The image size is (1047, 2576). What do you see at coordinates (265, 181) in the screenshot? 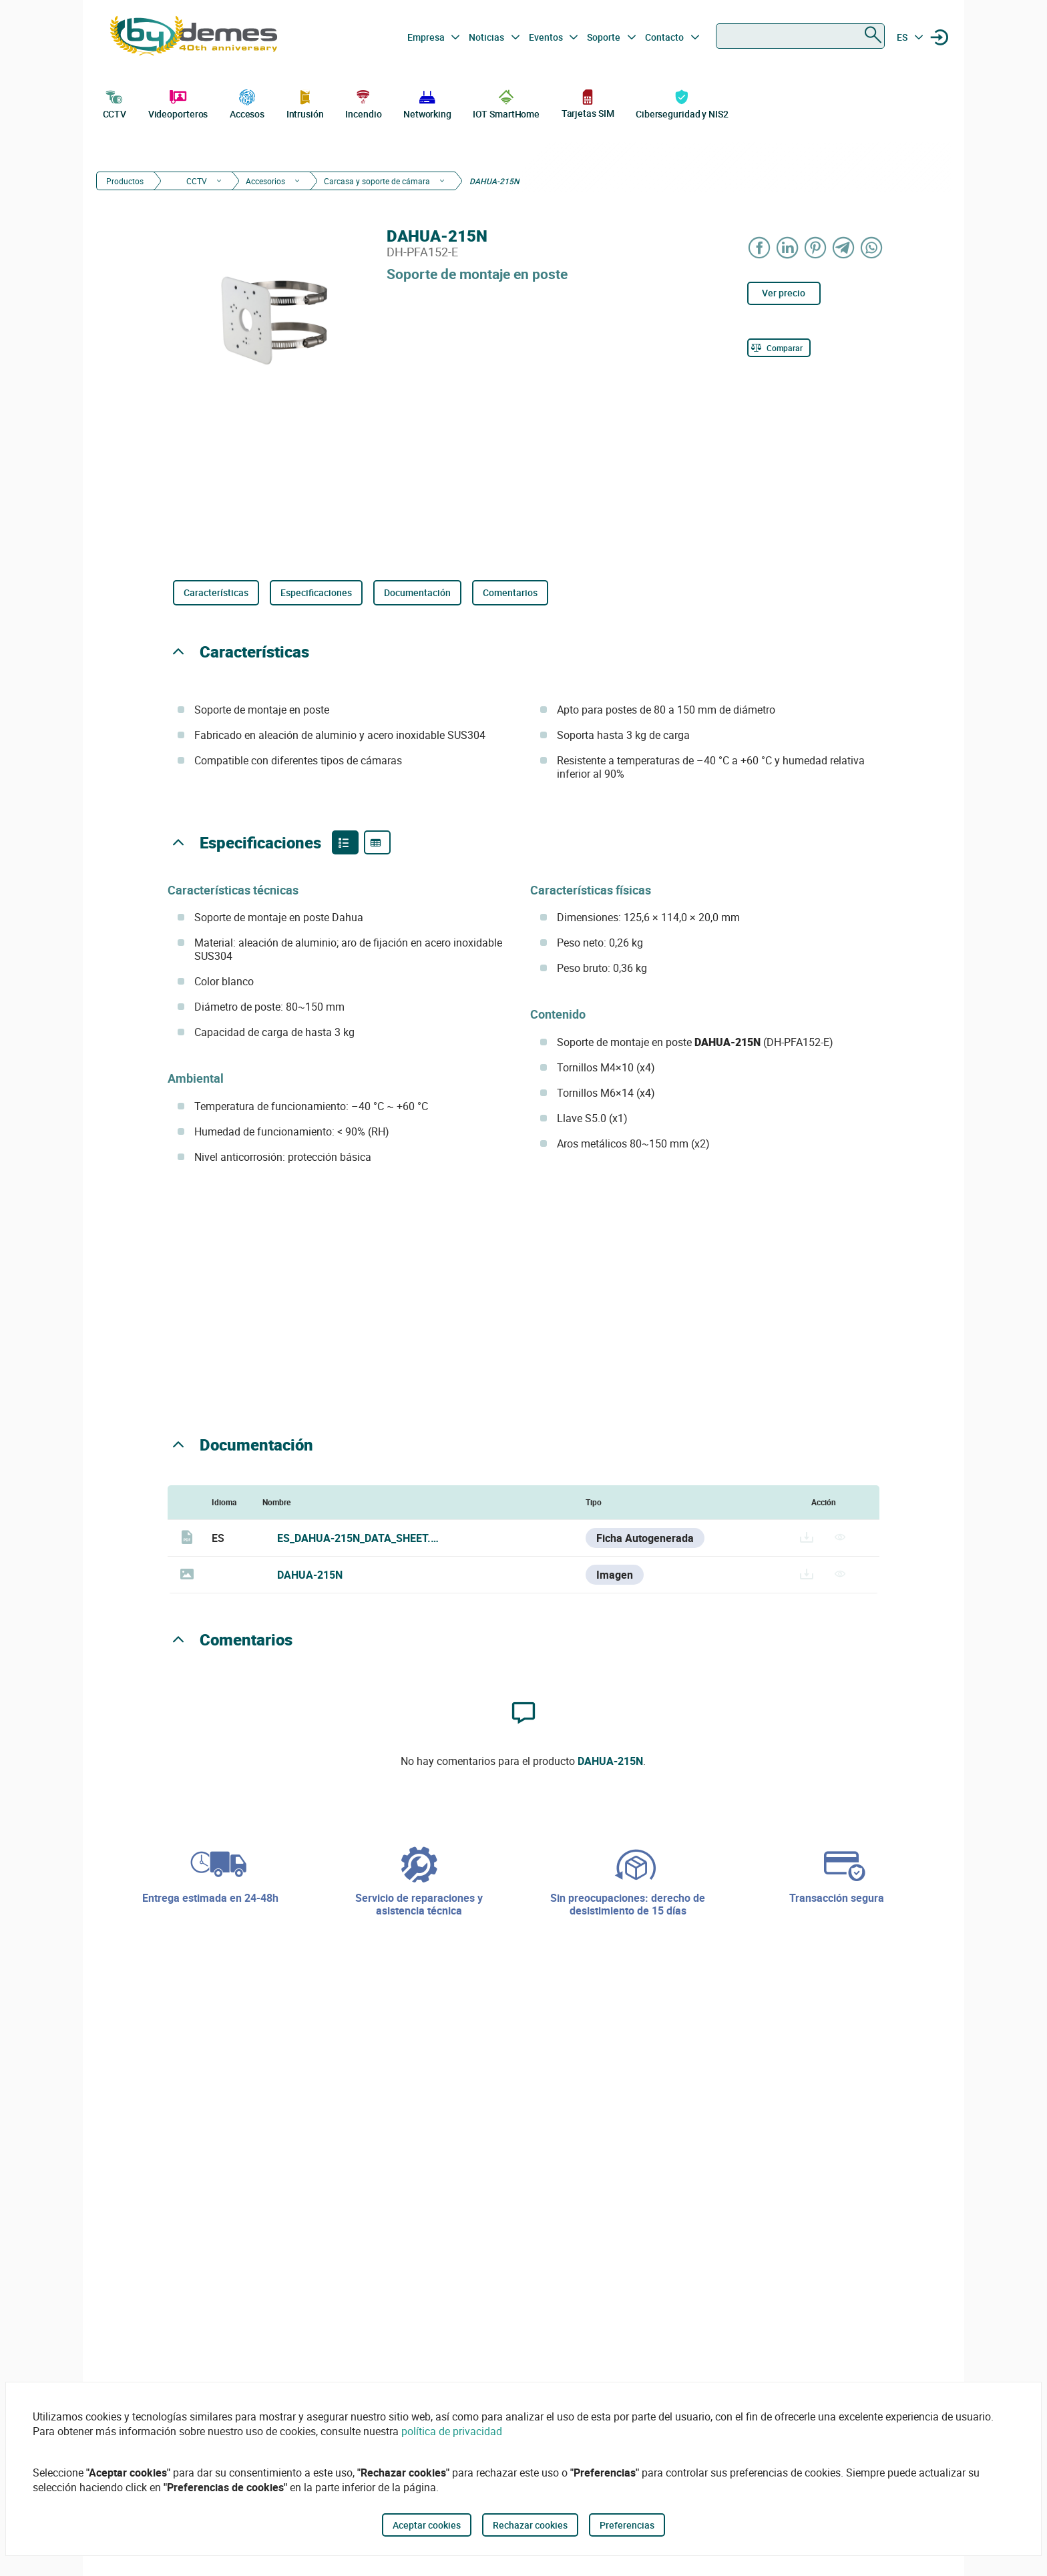
I see `Accesorios` at bounding box center [265, 181].